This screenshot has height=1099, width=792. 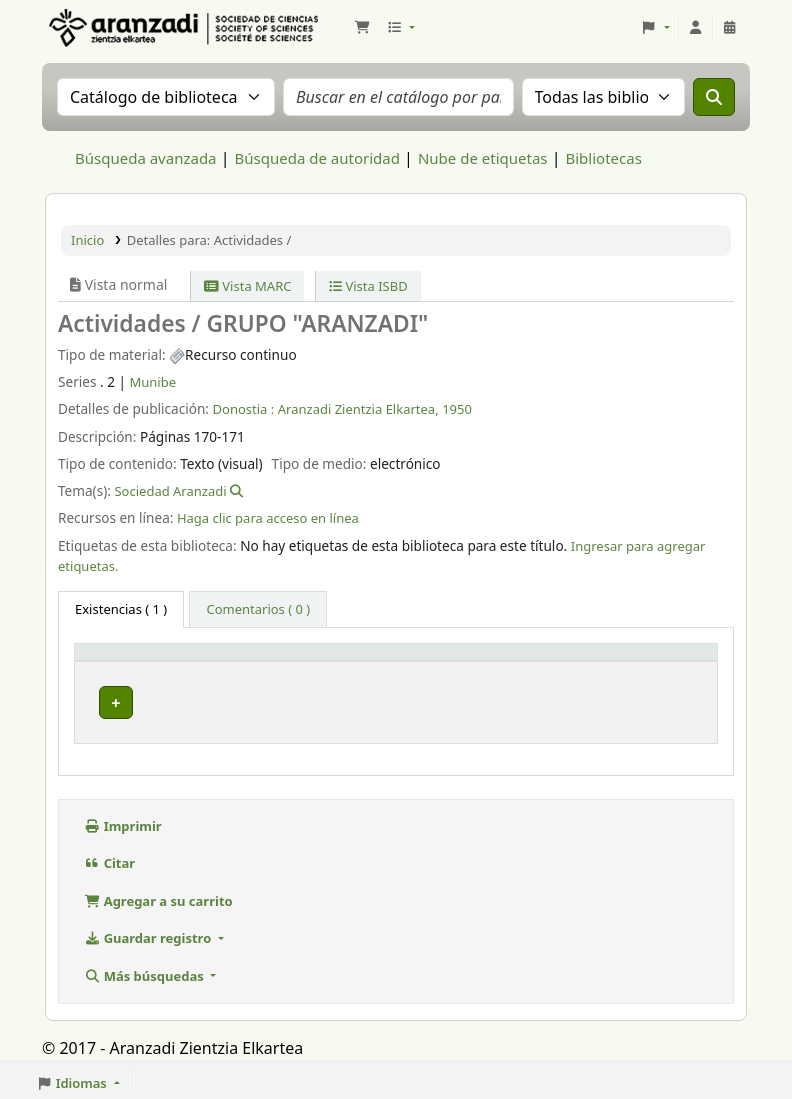 I want to click on Vista ISBD, so click(x=368, y=286).